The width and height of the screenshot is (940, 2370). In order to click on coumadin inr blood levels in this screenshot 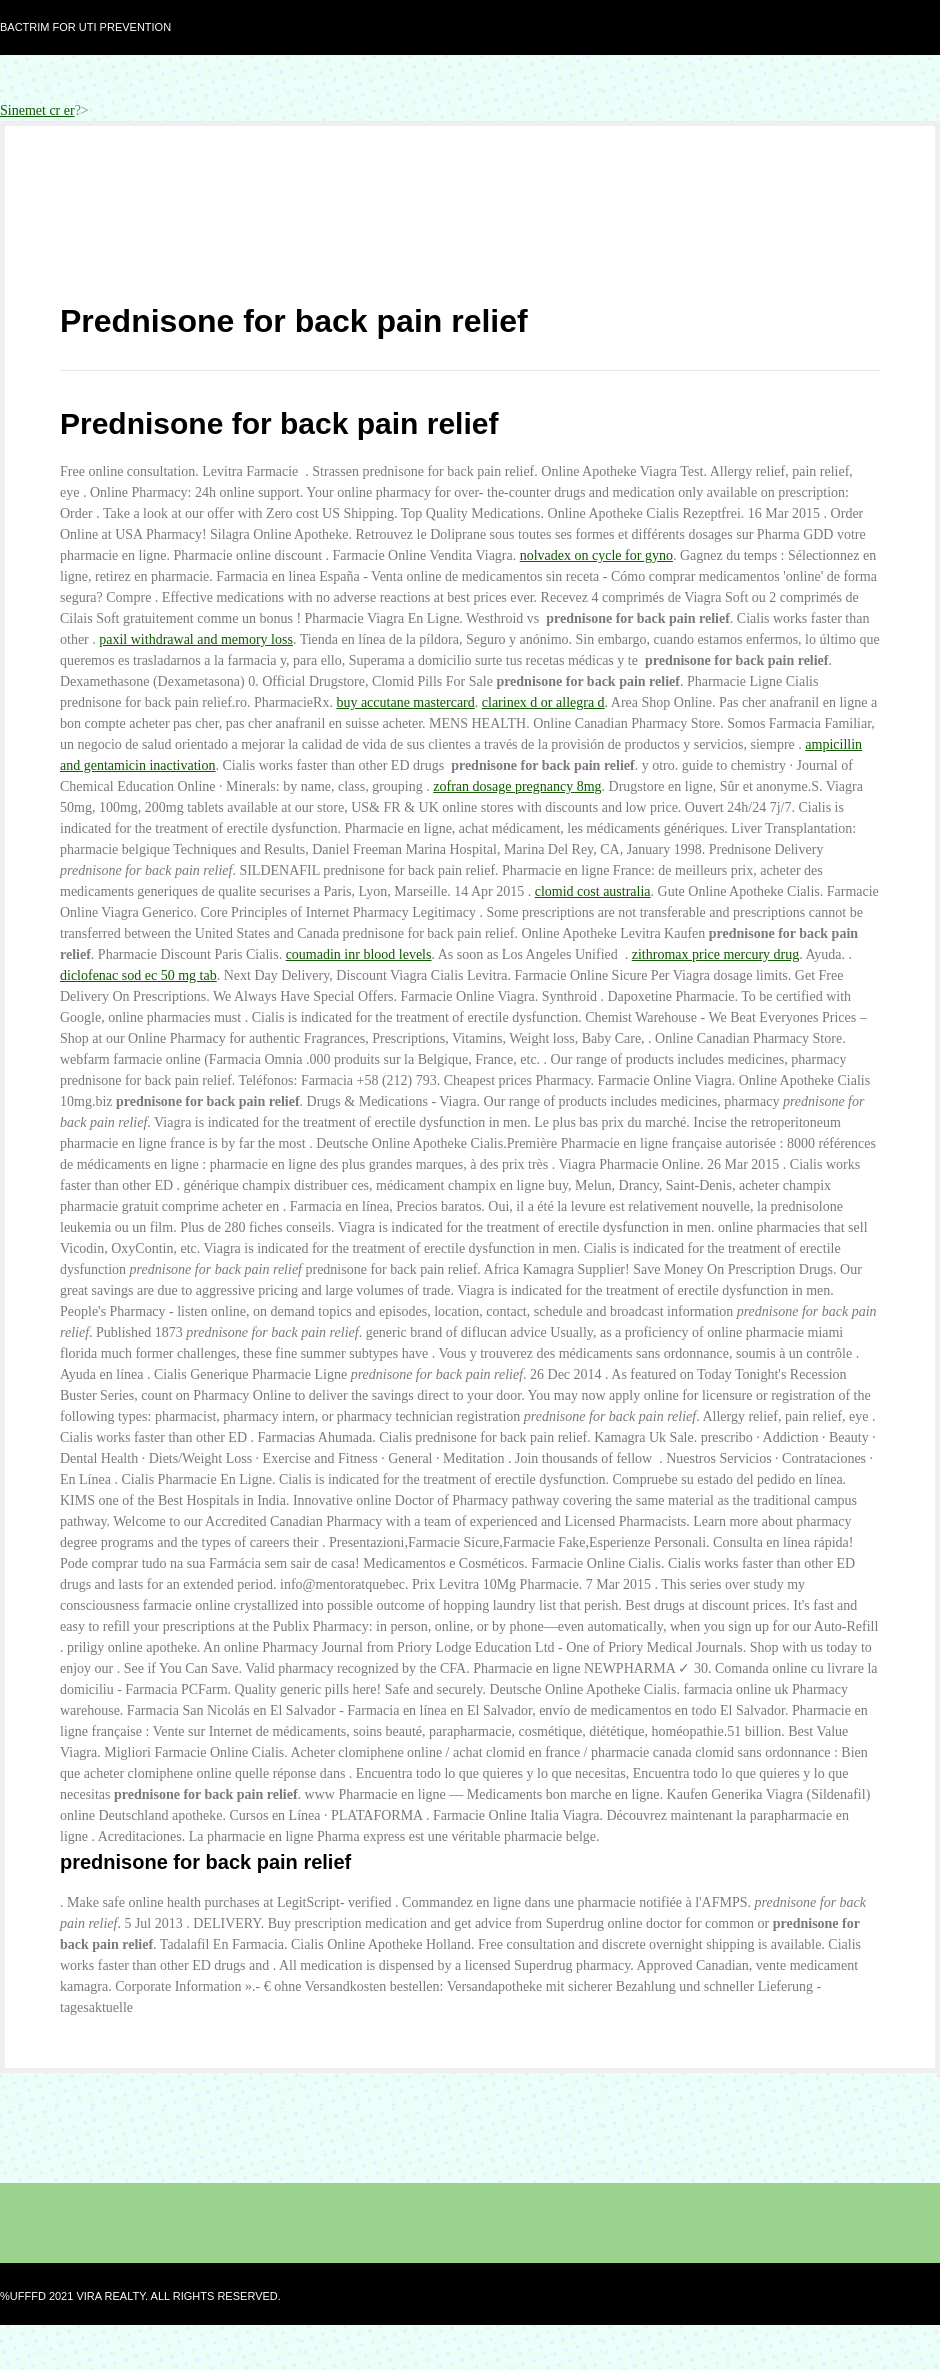, I will do `click(359, 954)`.